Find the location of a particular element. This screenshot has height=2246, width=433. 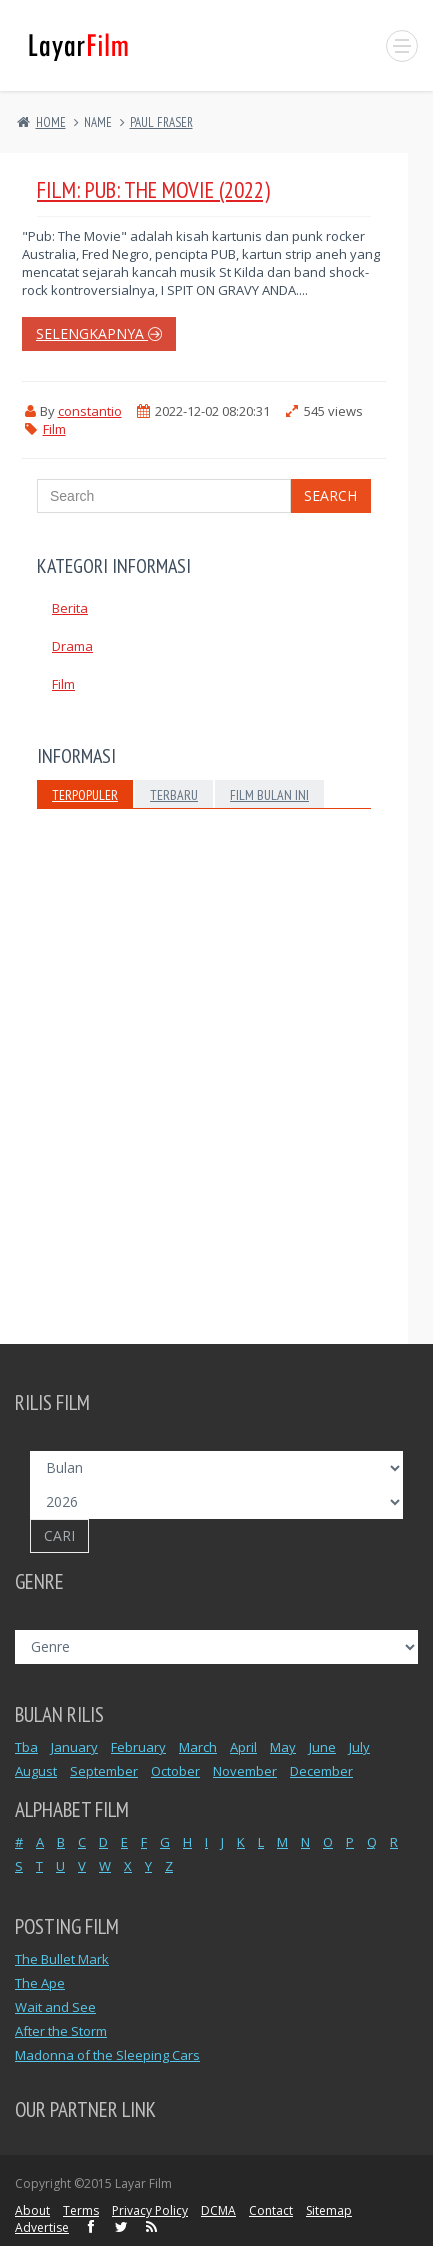

Advertise is located at coordinates (42, 2227).